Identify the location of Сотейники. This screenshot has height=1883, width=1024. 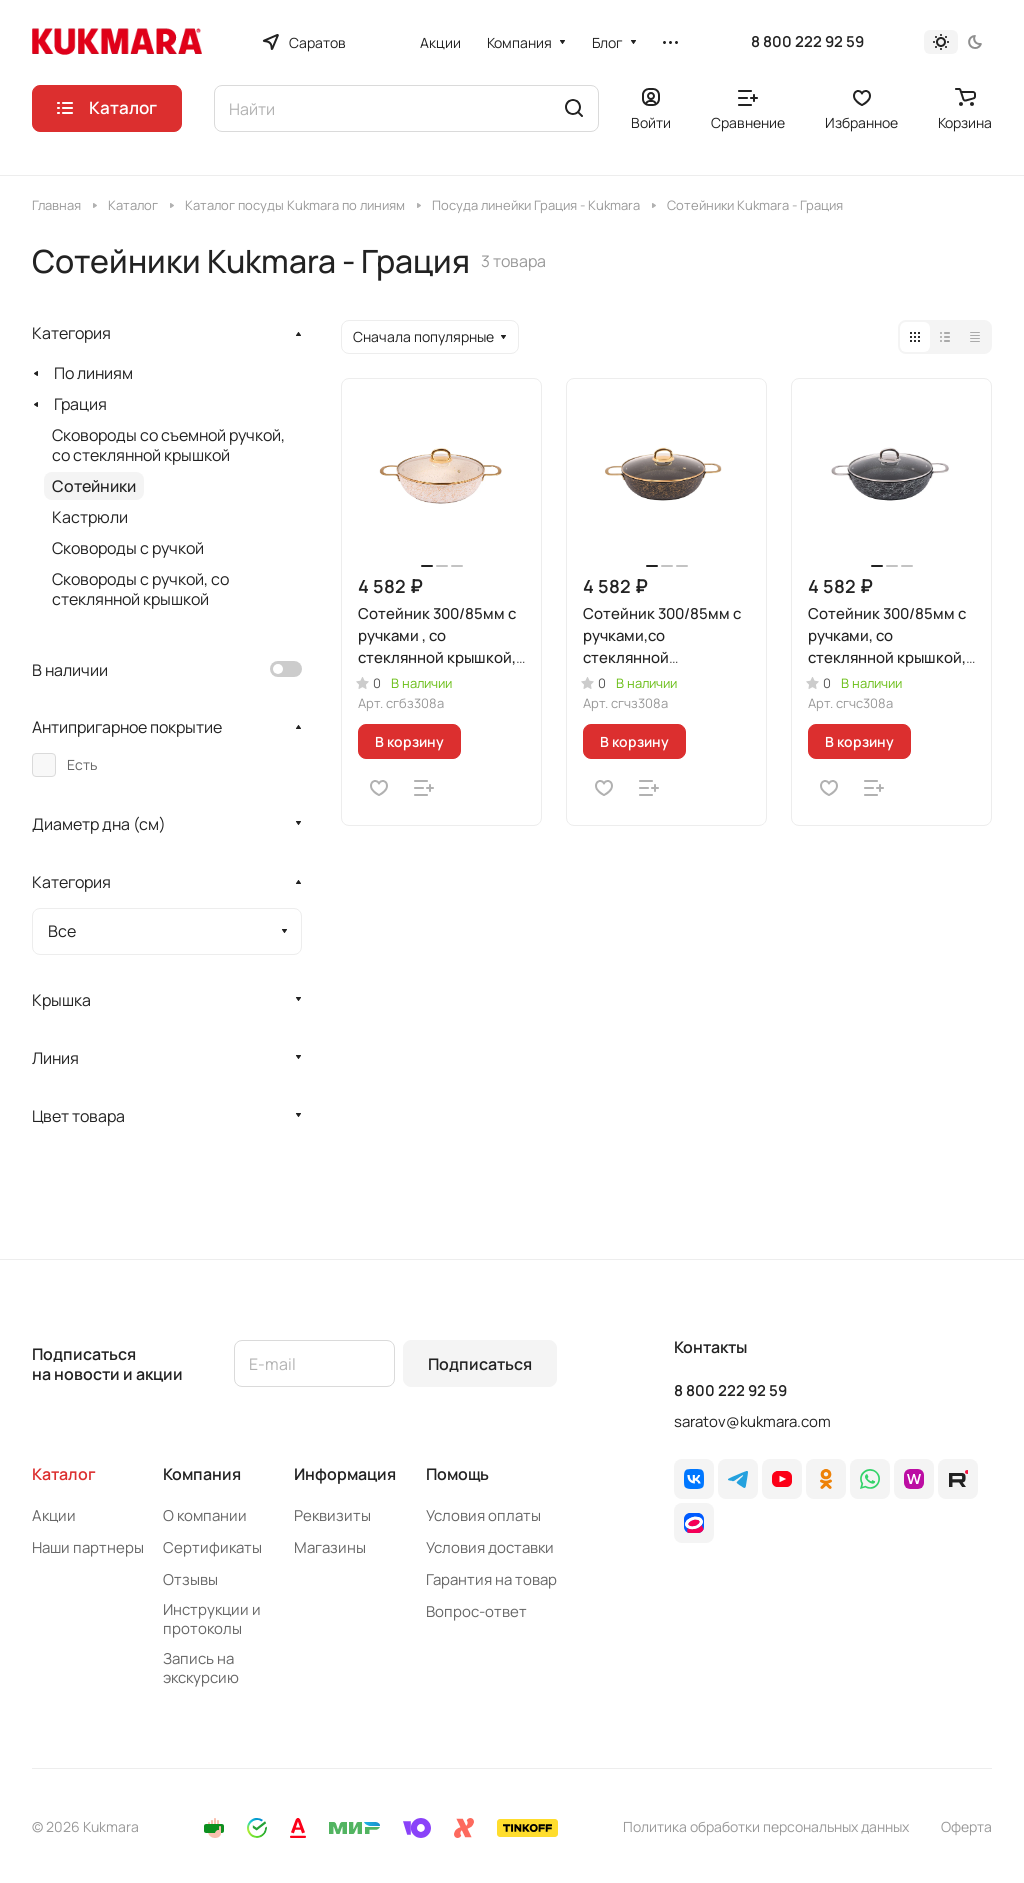
(94, 486).